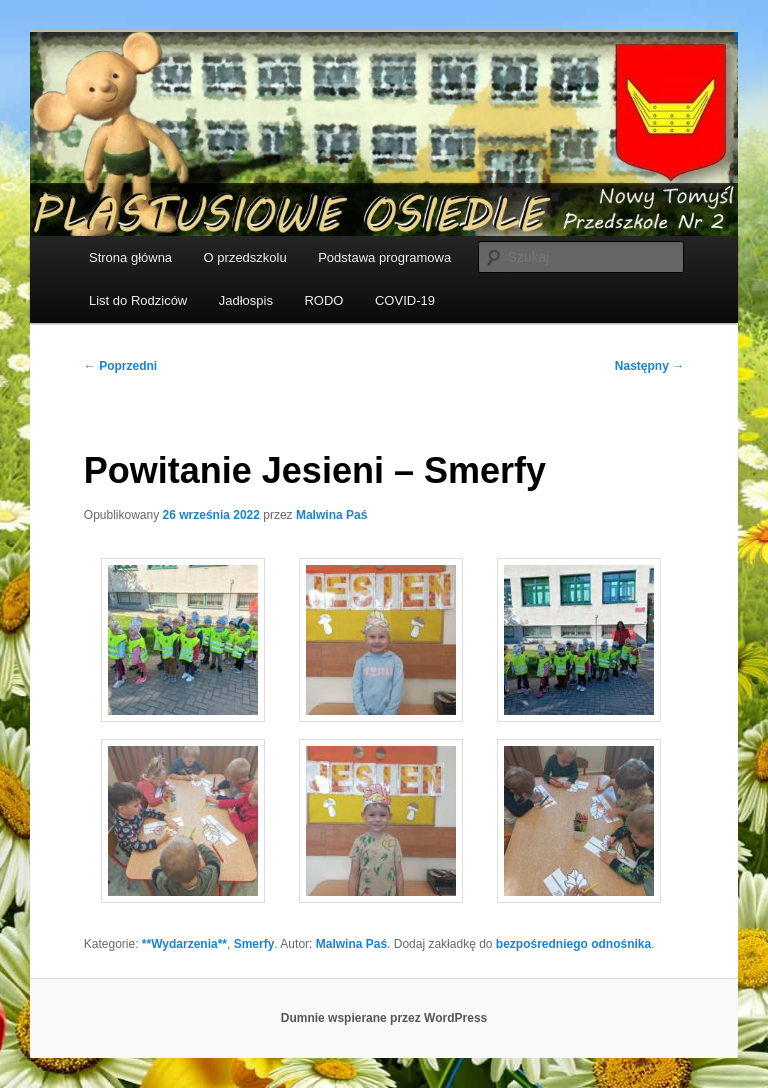  What do you see at coordinates (120, 366) in the screenshot?
I see `Poprzedni` at bounding box center [120, 366].